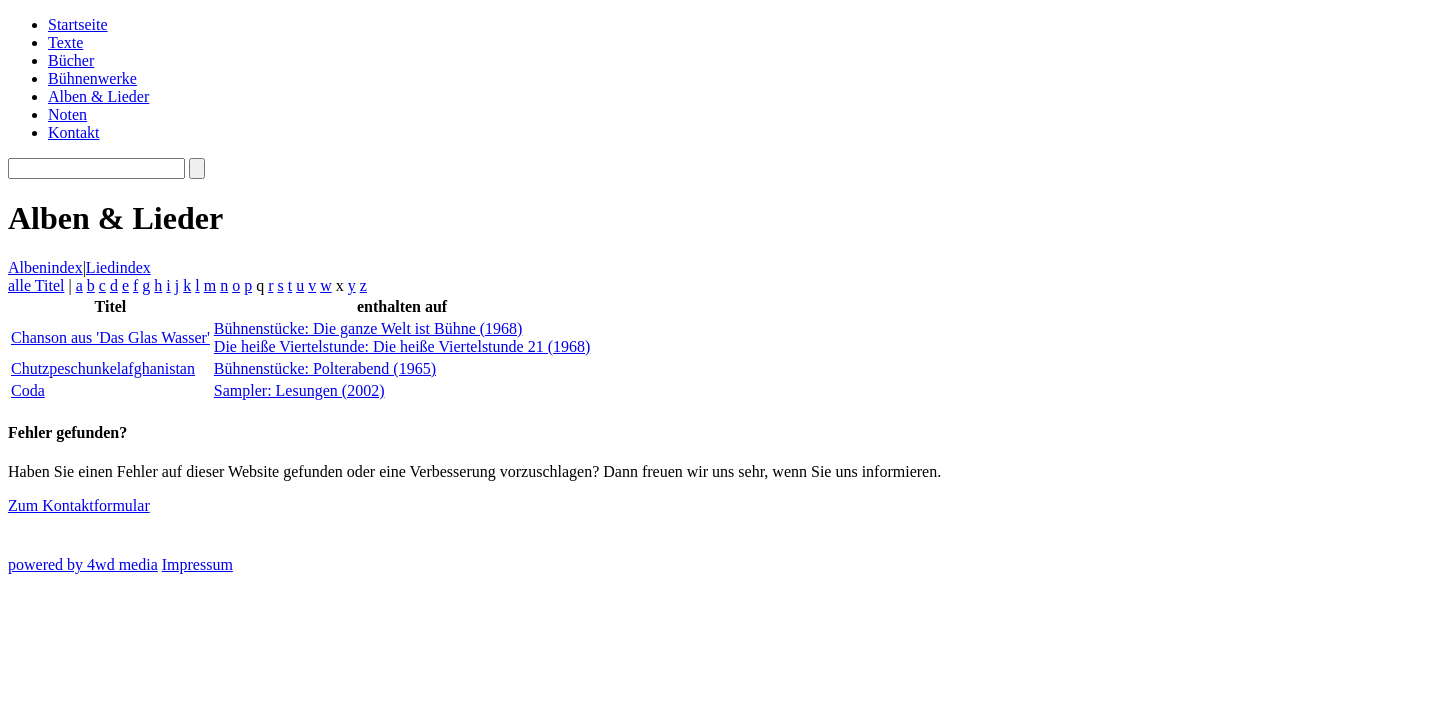 This screenshot has width=1440, height=720. I want to click on Startseite, so click(78, 24).